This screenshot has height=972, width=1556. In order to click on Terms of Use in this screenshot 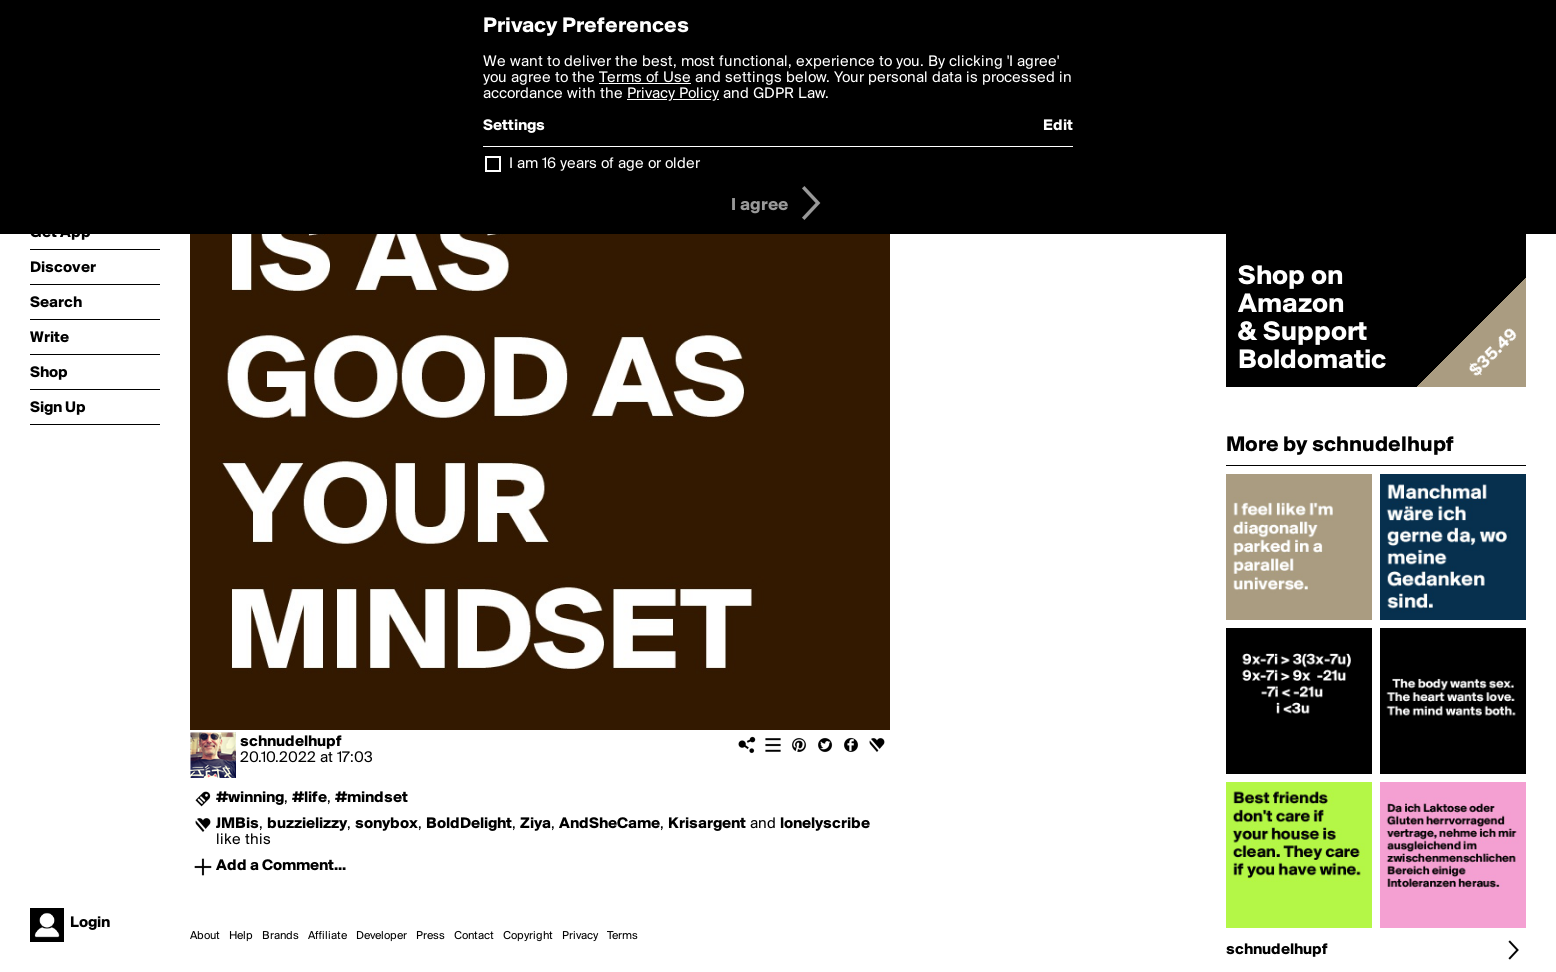, I will do `click(645, 78)`.